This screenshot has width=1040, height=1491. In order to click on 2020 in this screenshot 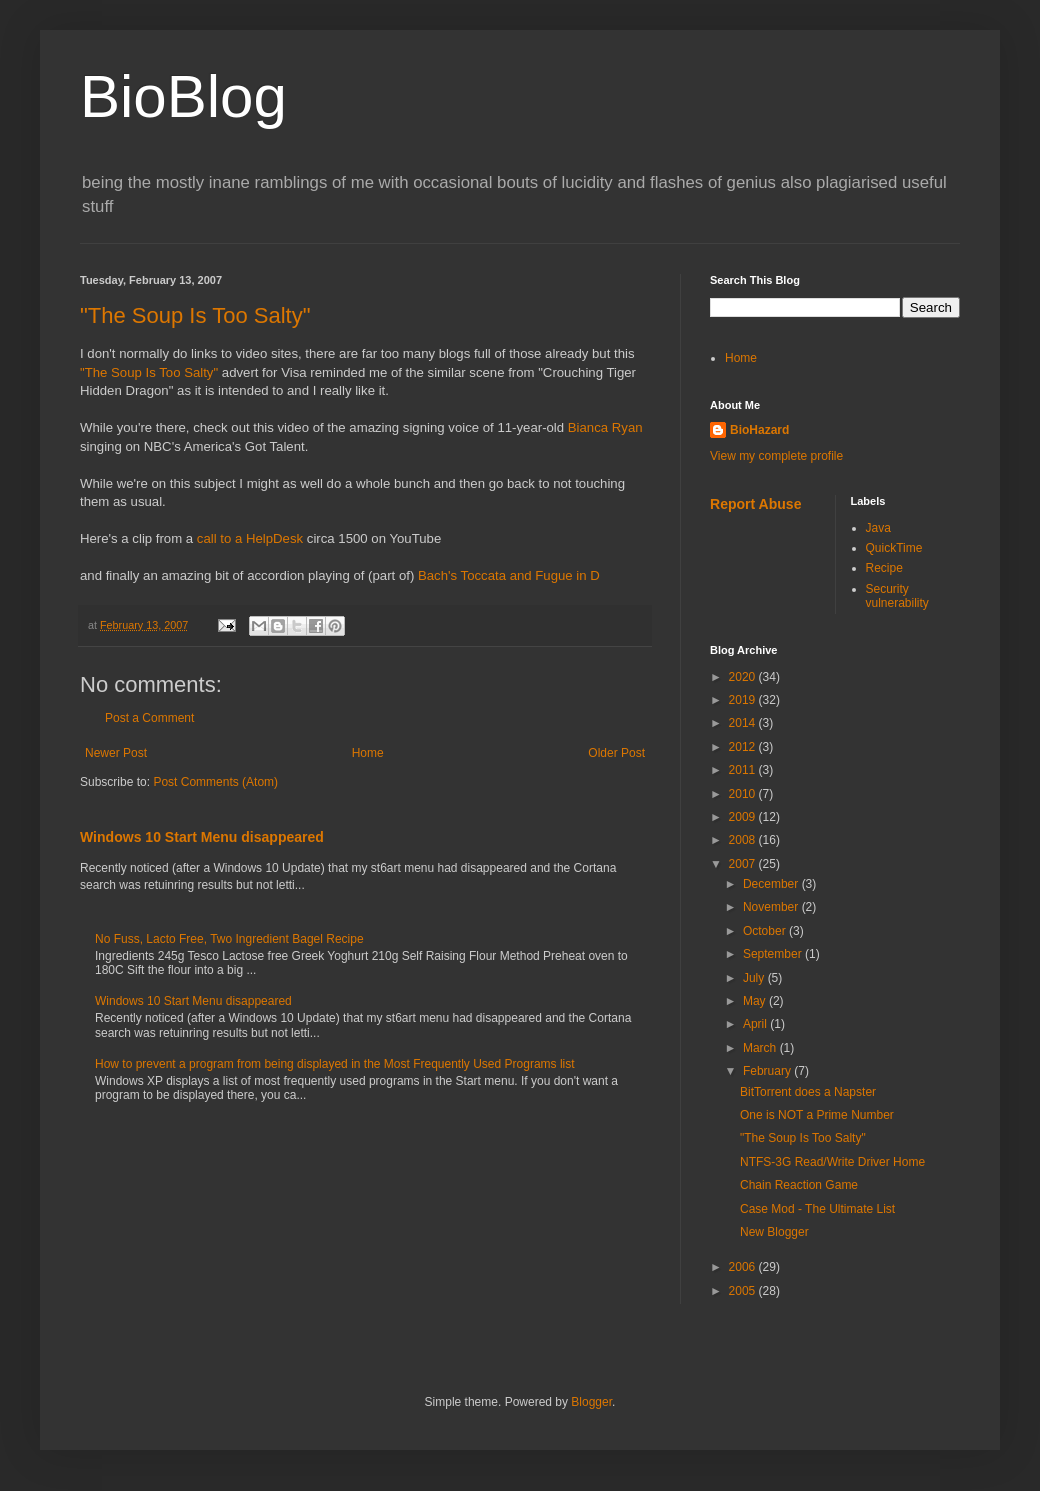, I will do `click(744, 677)`.